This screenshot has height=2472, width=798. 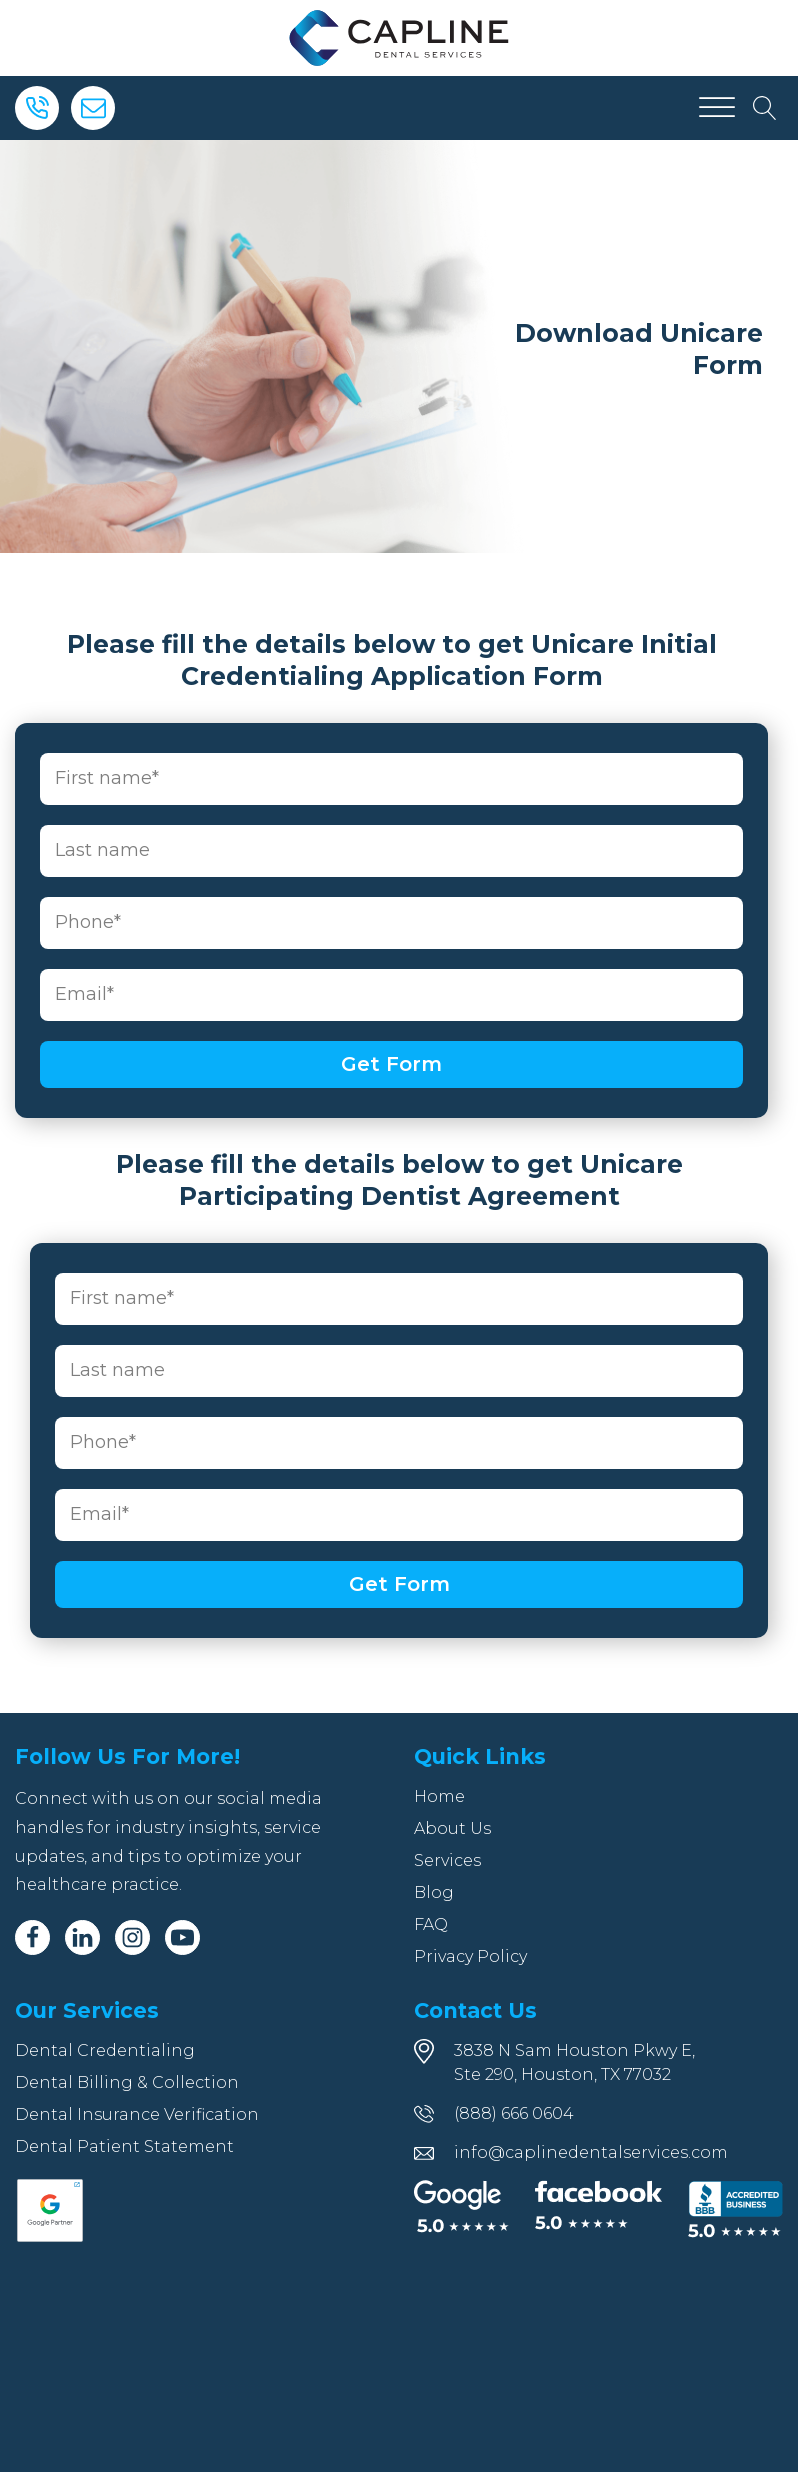 What do you see at coordinates (105, 2050) in the screenshot?
I see `Dental Credentialing` at bounding box center [105, 2050].